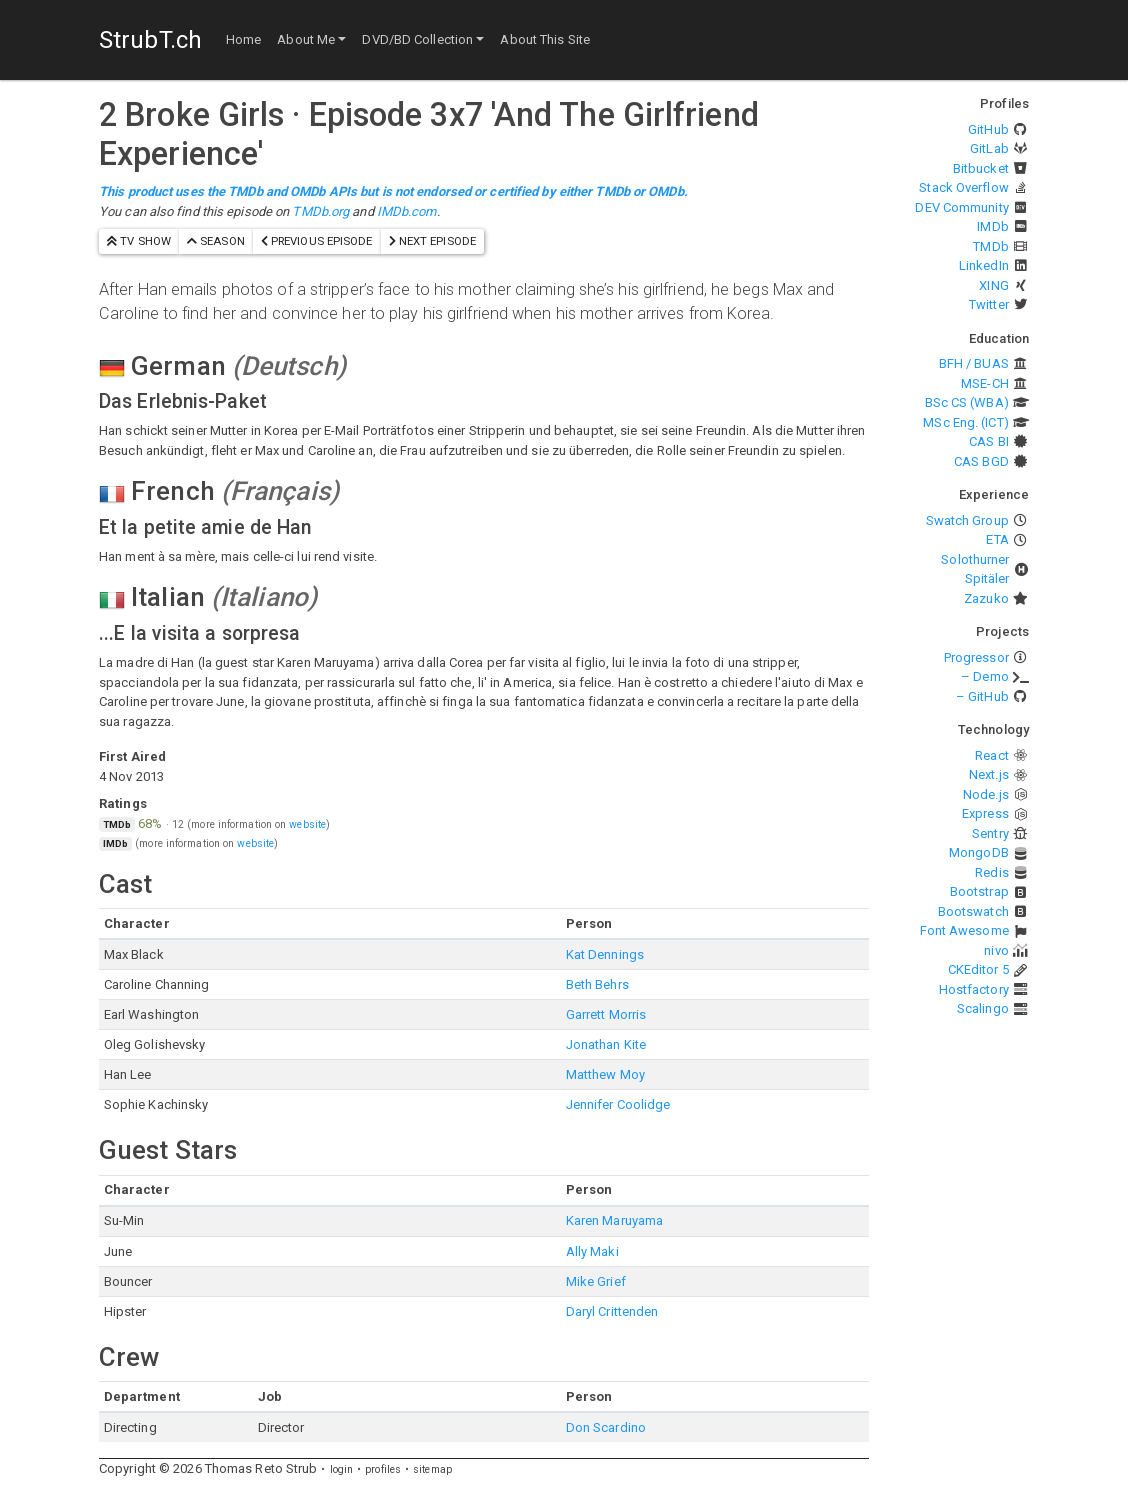 The height and width of the screenshot is (1495, 1128). I want to click on Hostfactory, so click(974, 989).